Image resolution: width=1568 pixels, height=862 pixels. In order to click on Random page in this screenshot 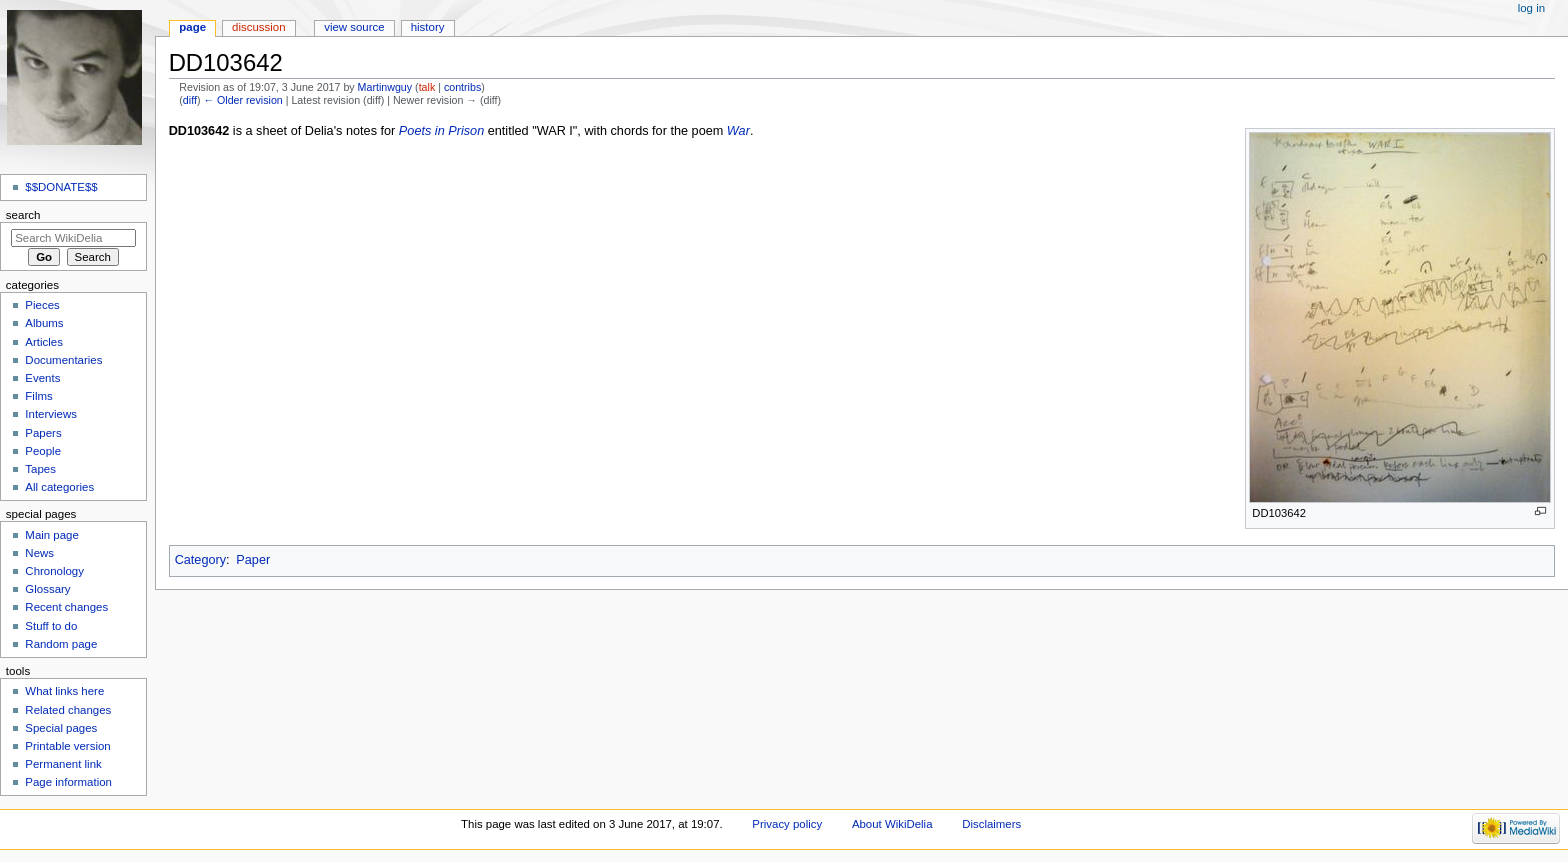, I will do `click(61, 644)`.